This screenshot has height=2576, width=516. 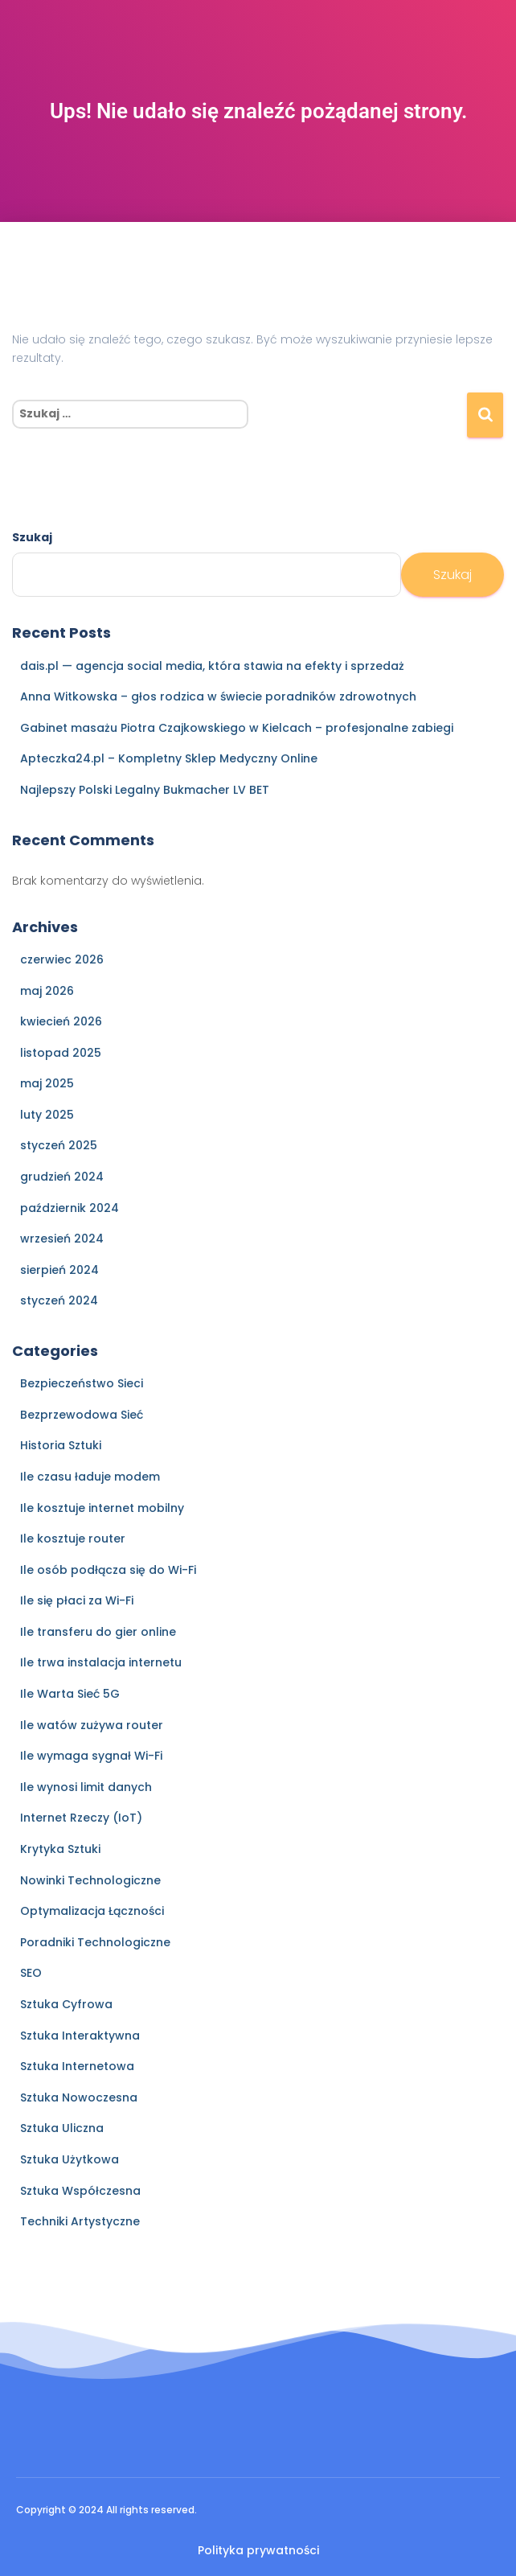 What do you see at coordinates (81, 1818) in the screenshot?
I see `Internet Rzeczy (IoT)` at bounding box center [81, 1818].